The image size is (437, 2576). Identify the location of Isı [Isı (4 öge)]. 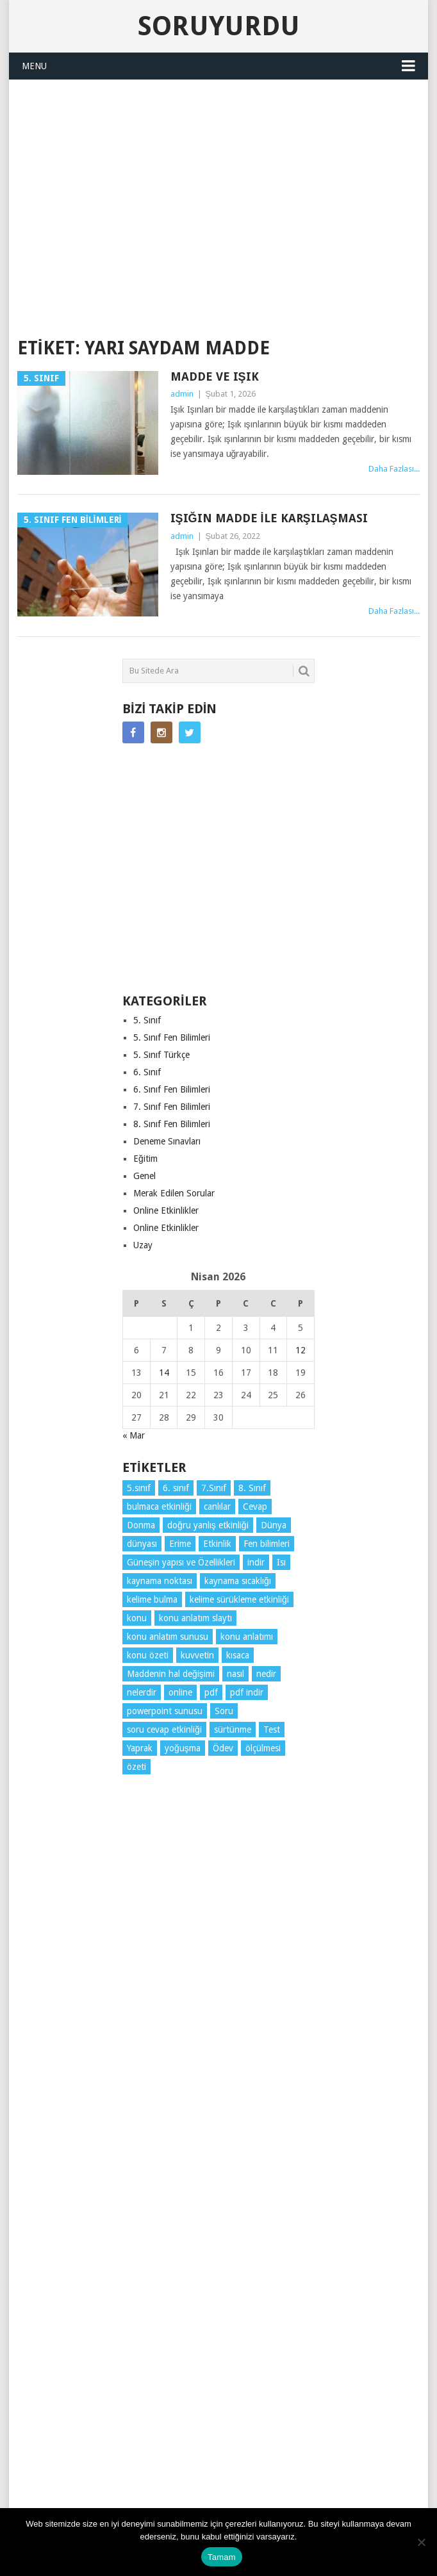
(281, 1562).